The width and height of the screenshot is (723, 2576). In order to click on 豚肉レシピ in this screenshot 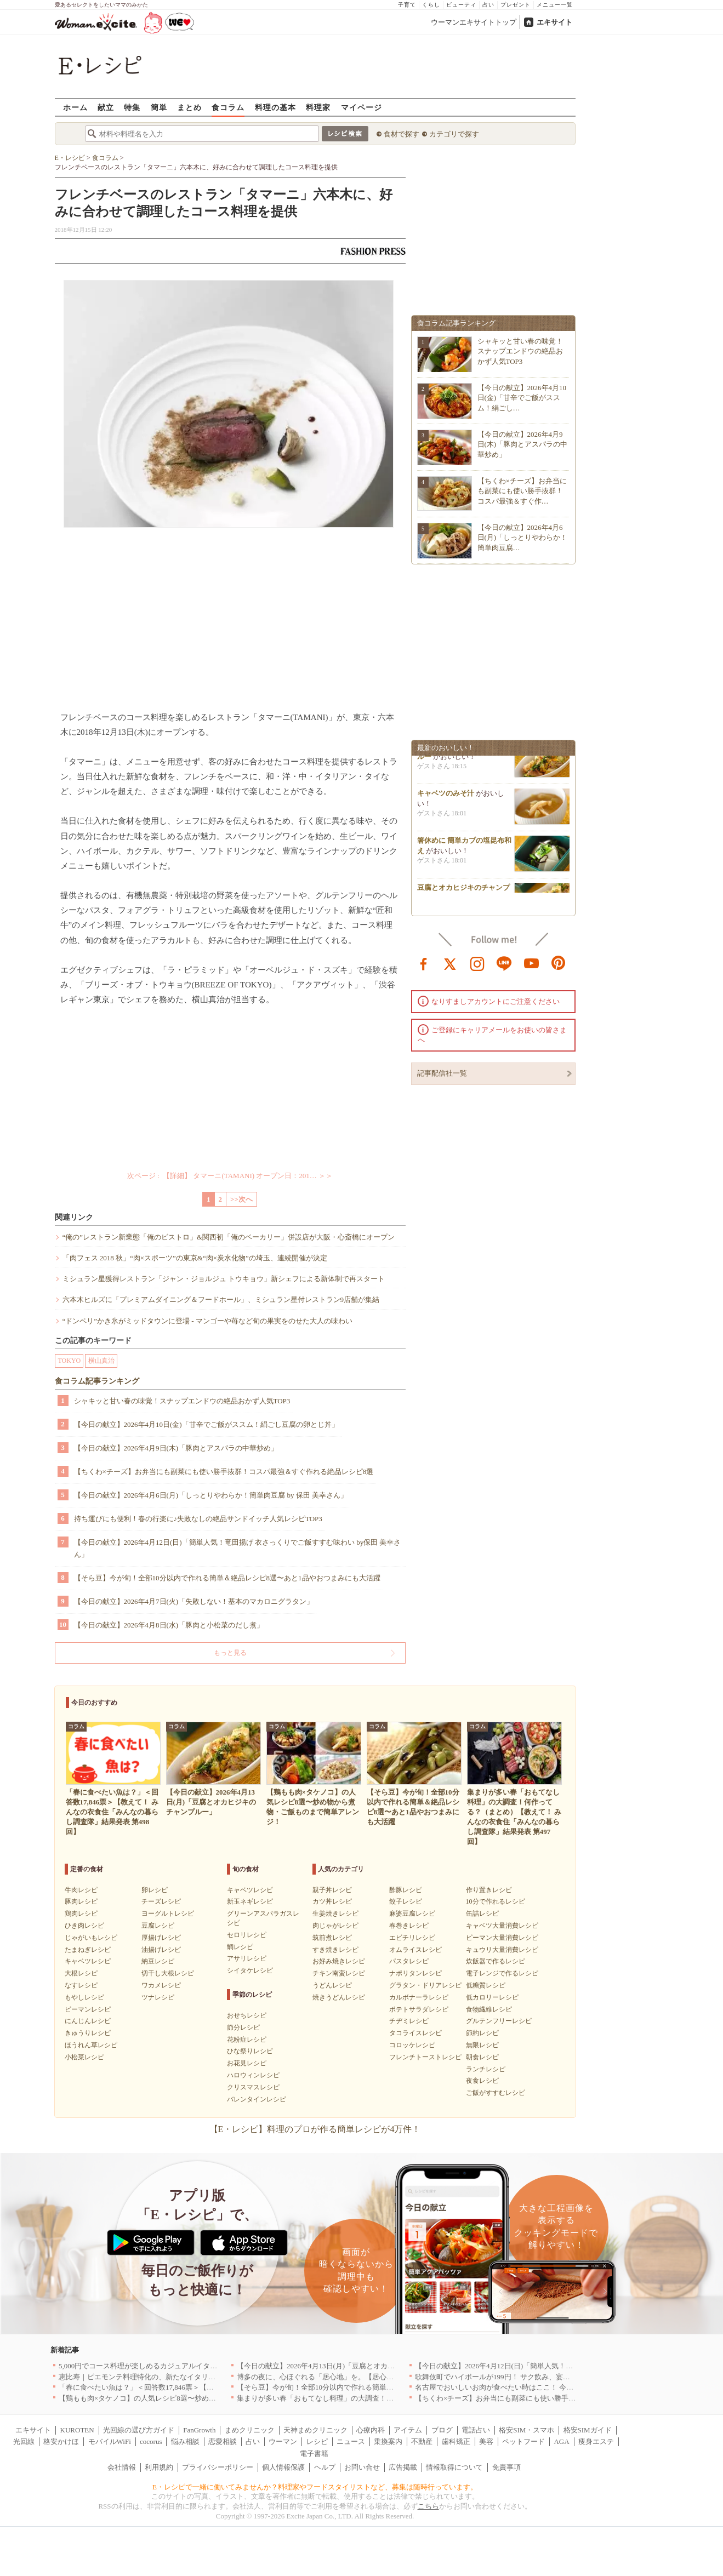, I will do `click(81, 1901)`.